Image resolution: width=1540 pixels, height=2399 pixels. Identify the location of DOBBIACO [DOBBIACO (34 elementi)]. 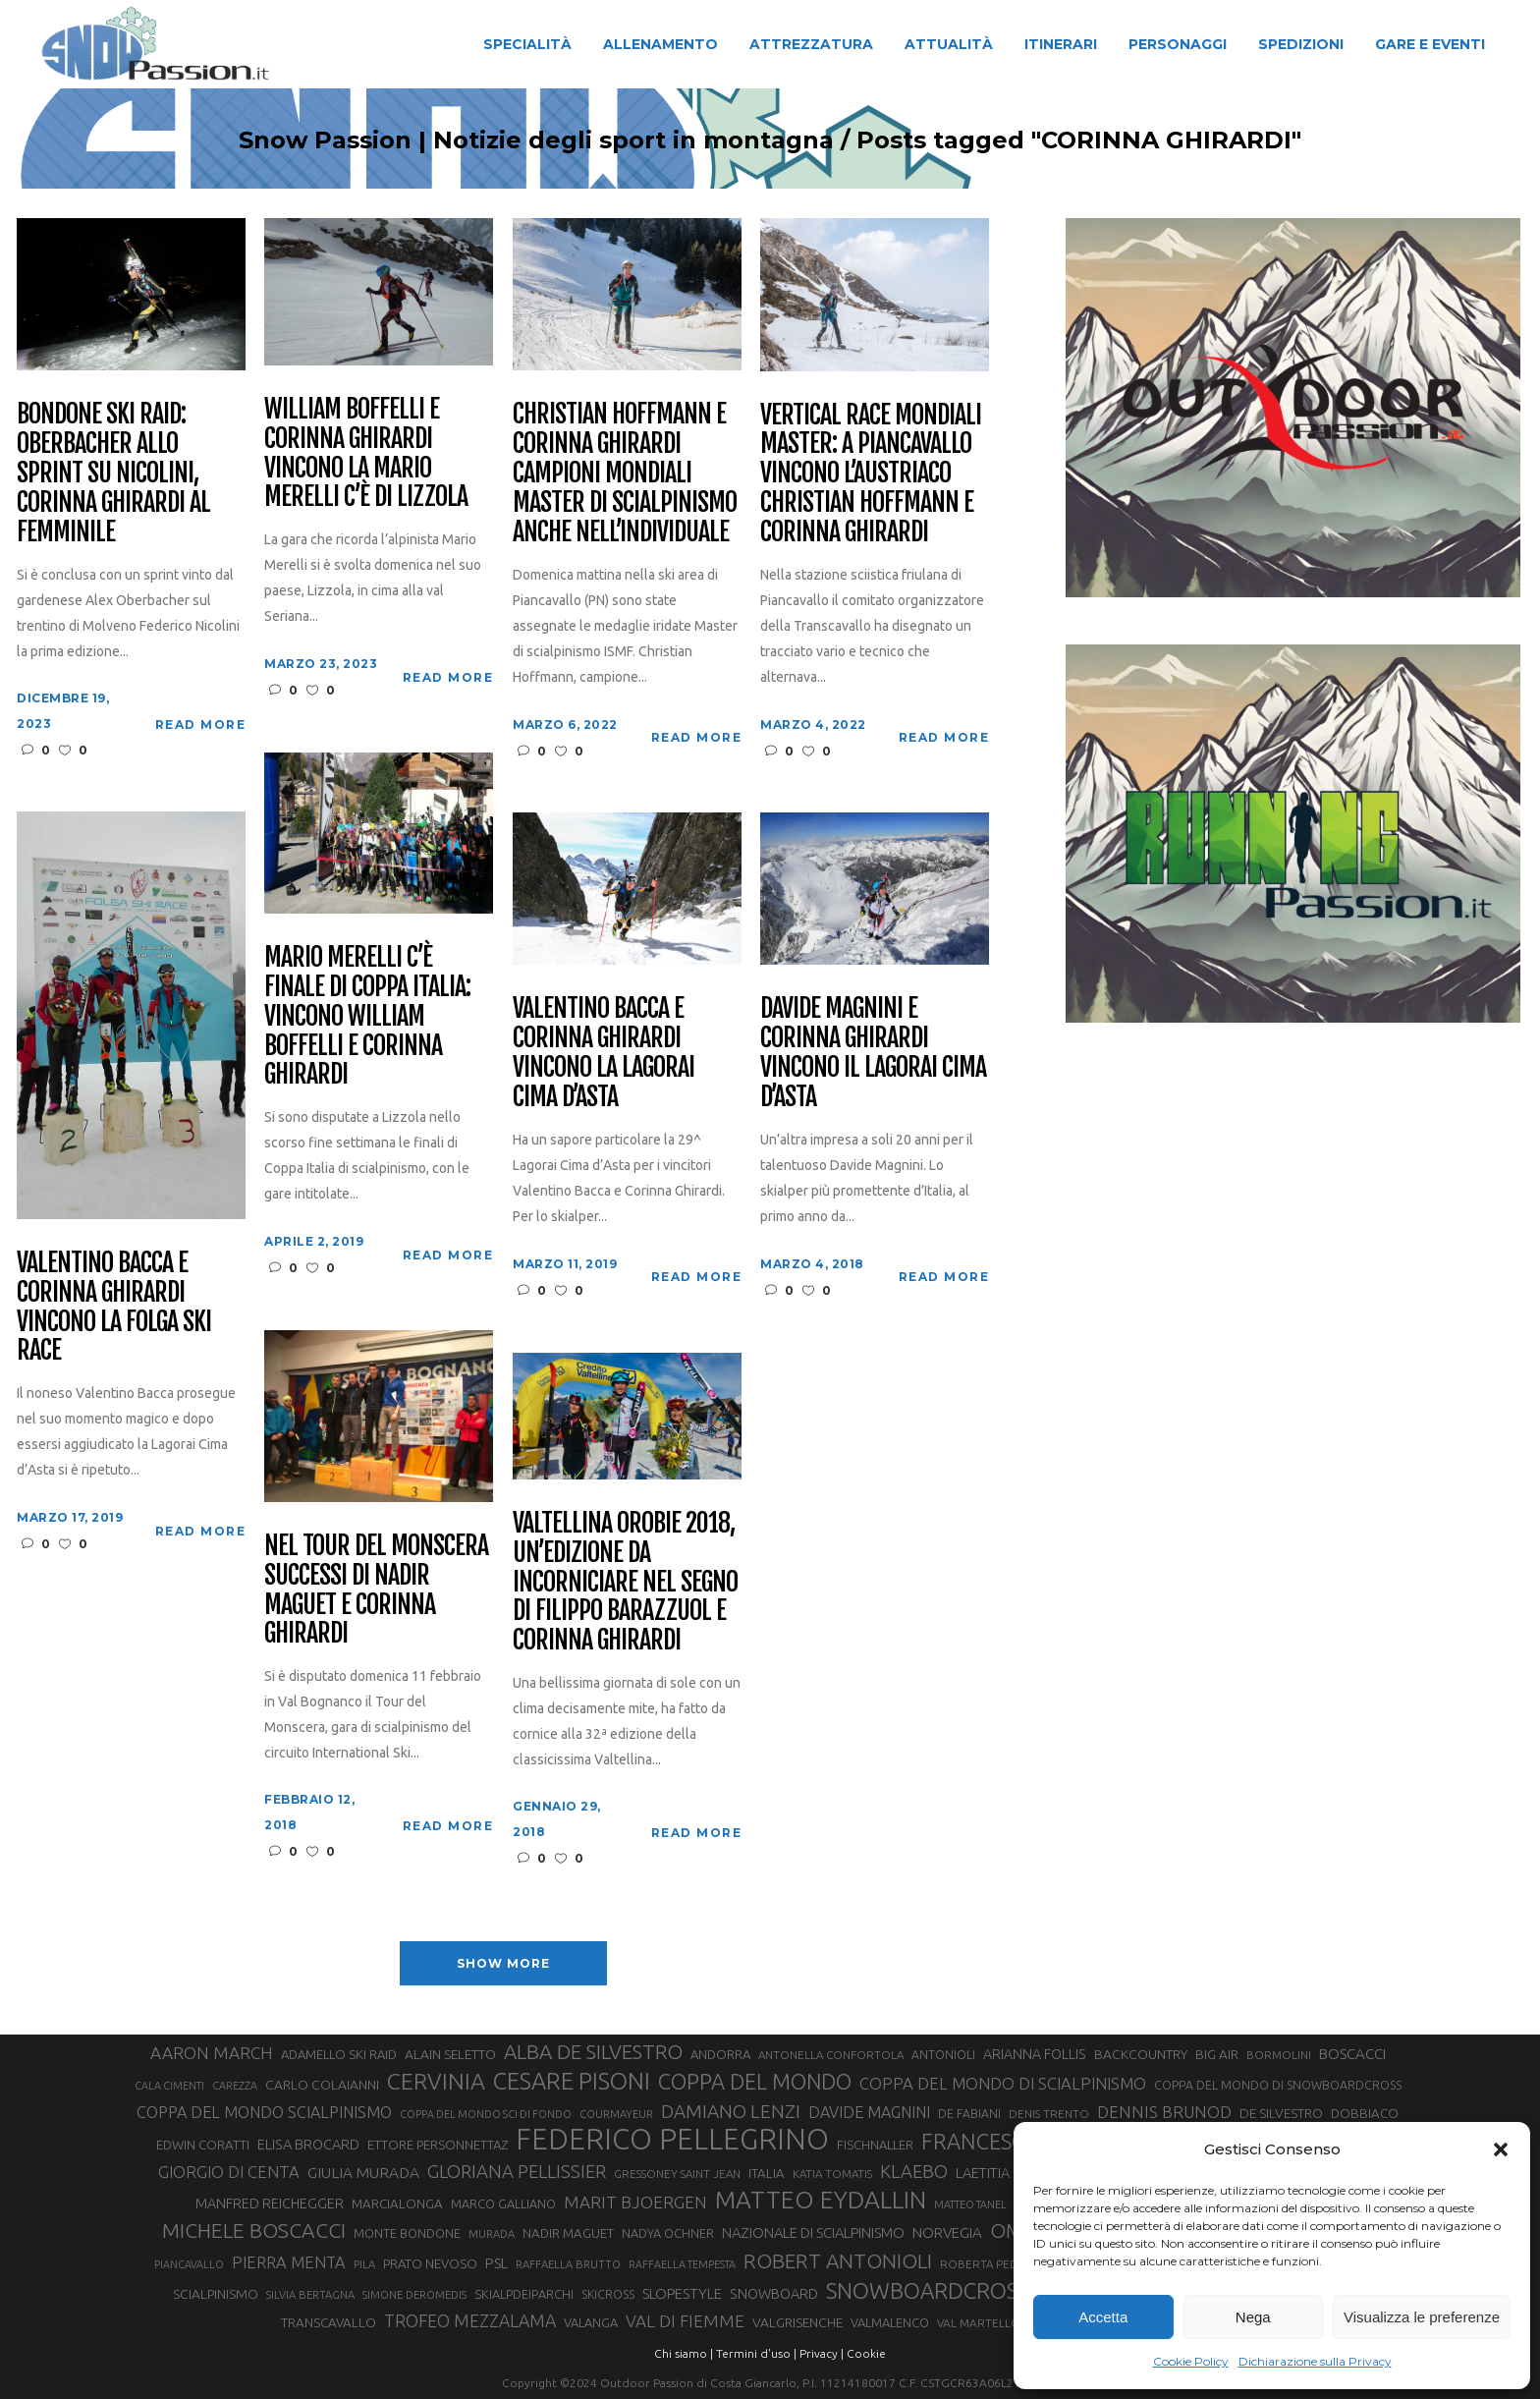
(1365, 2113).